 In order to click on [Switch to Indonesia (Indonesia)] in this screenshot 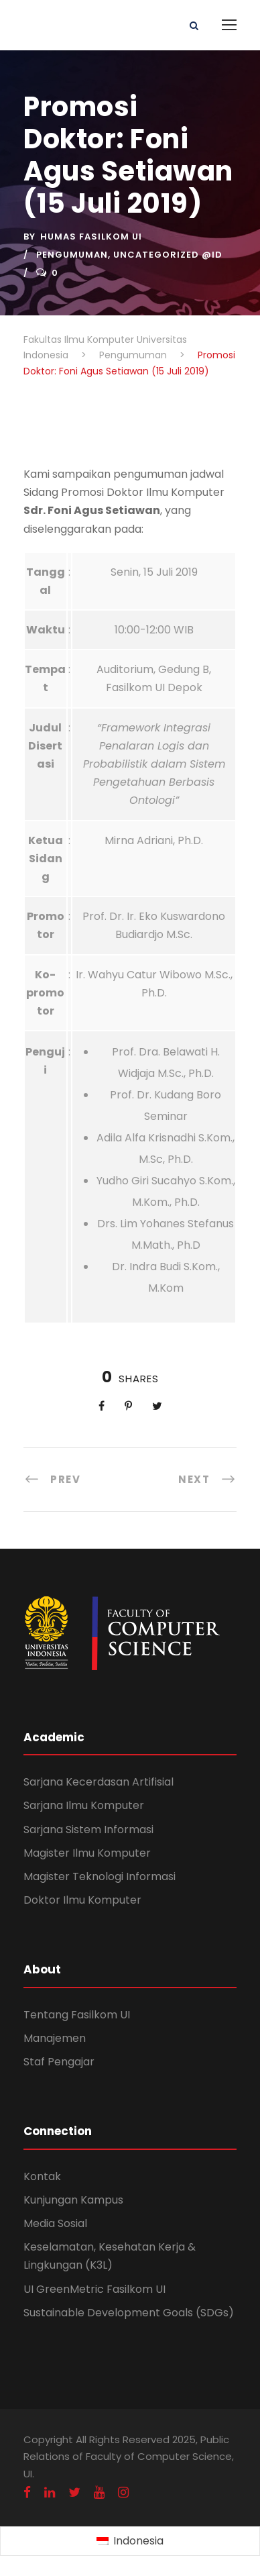, I will do `click(130, 2541)`.